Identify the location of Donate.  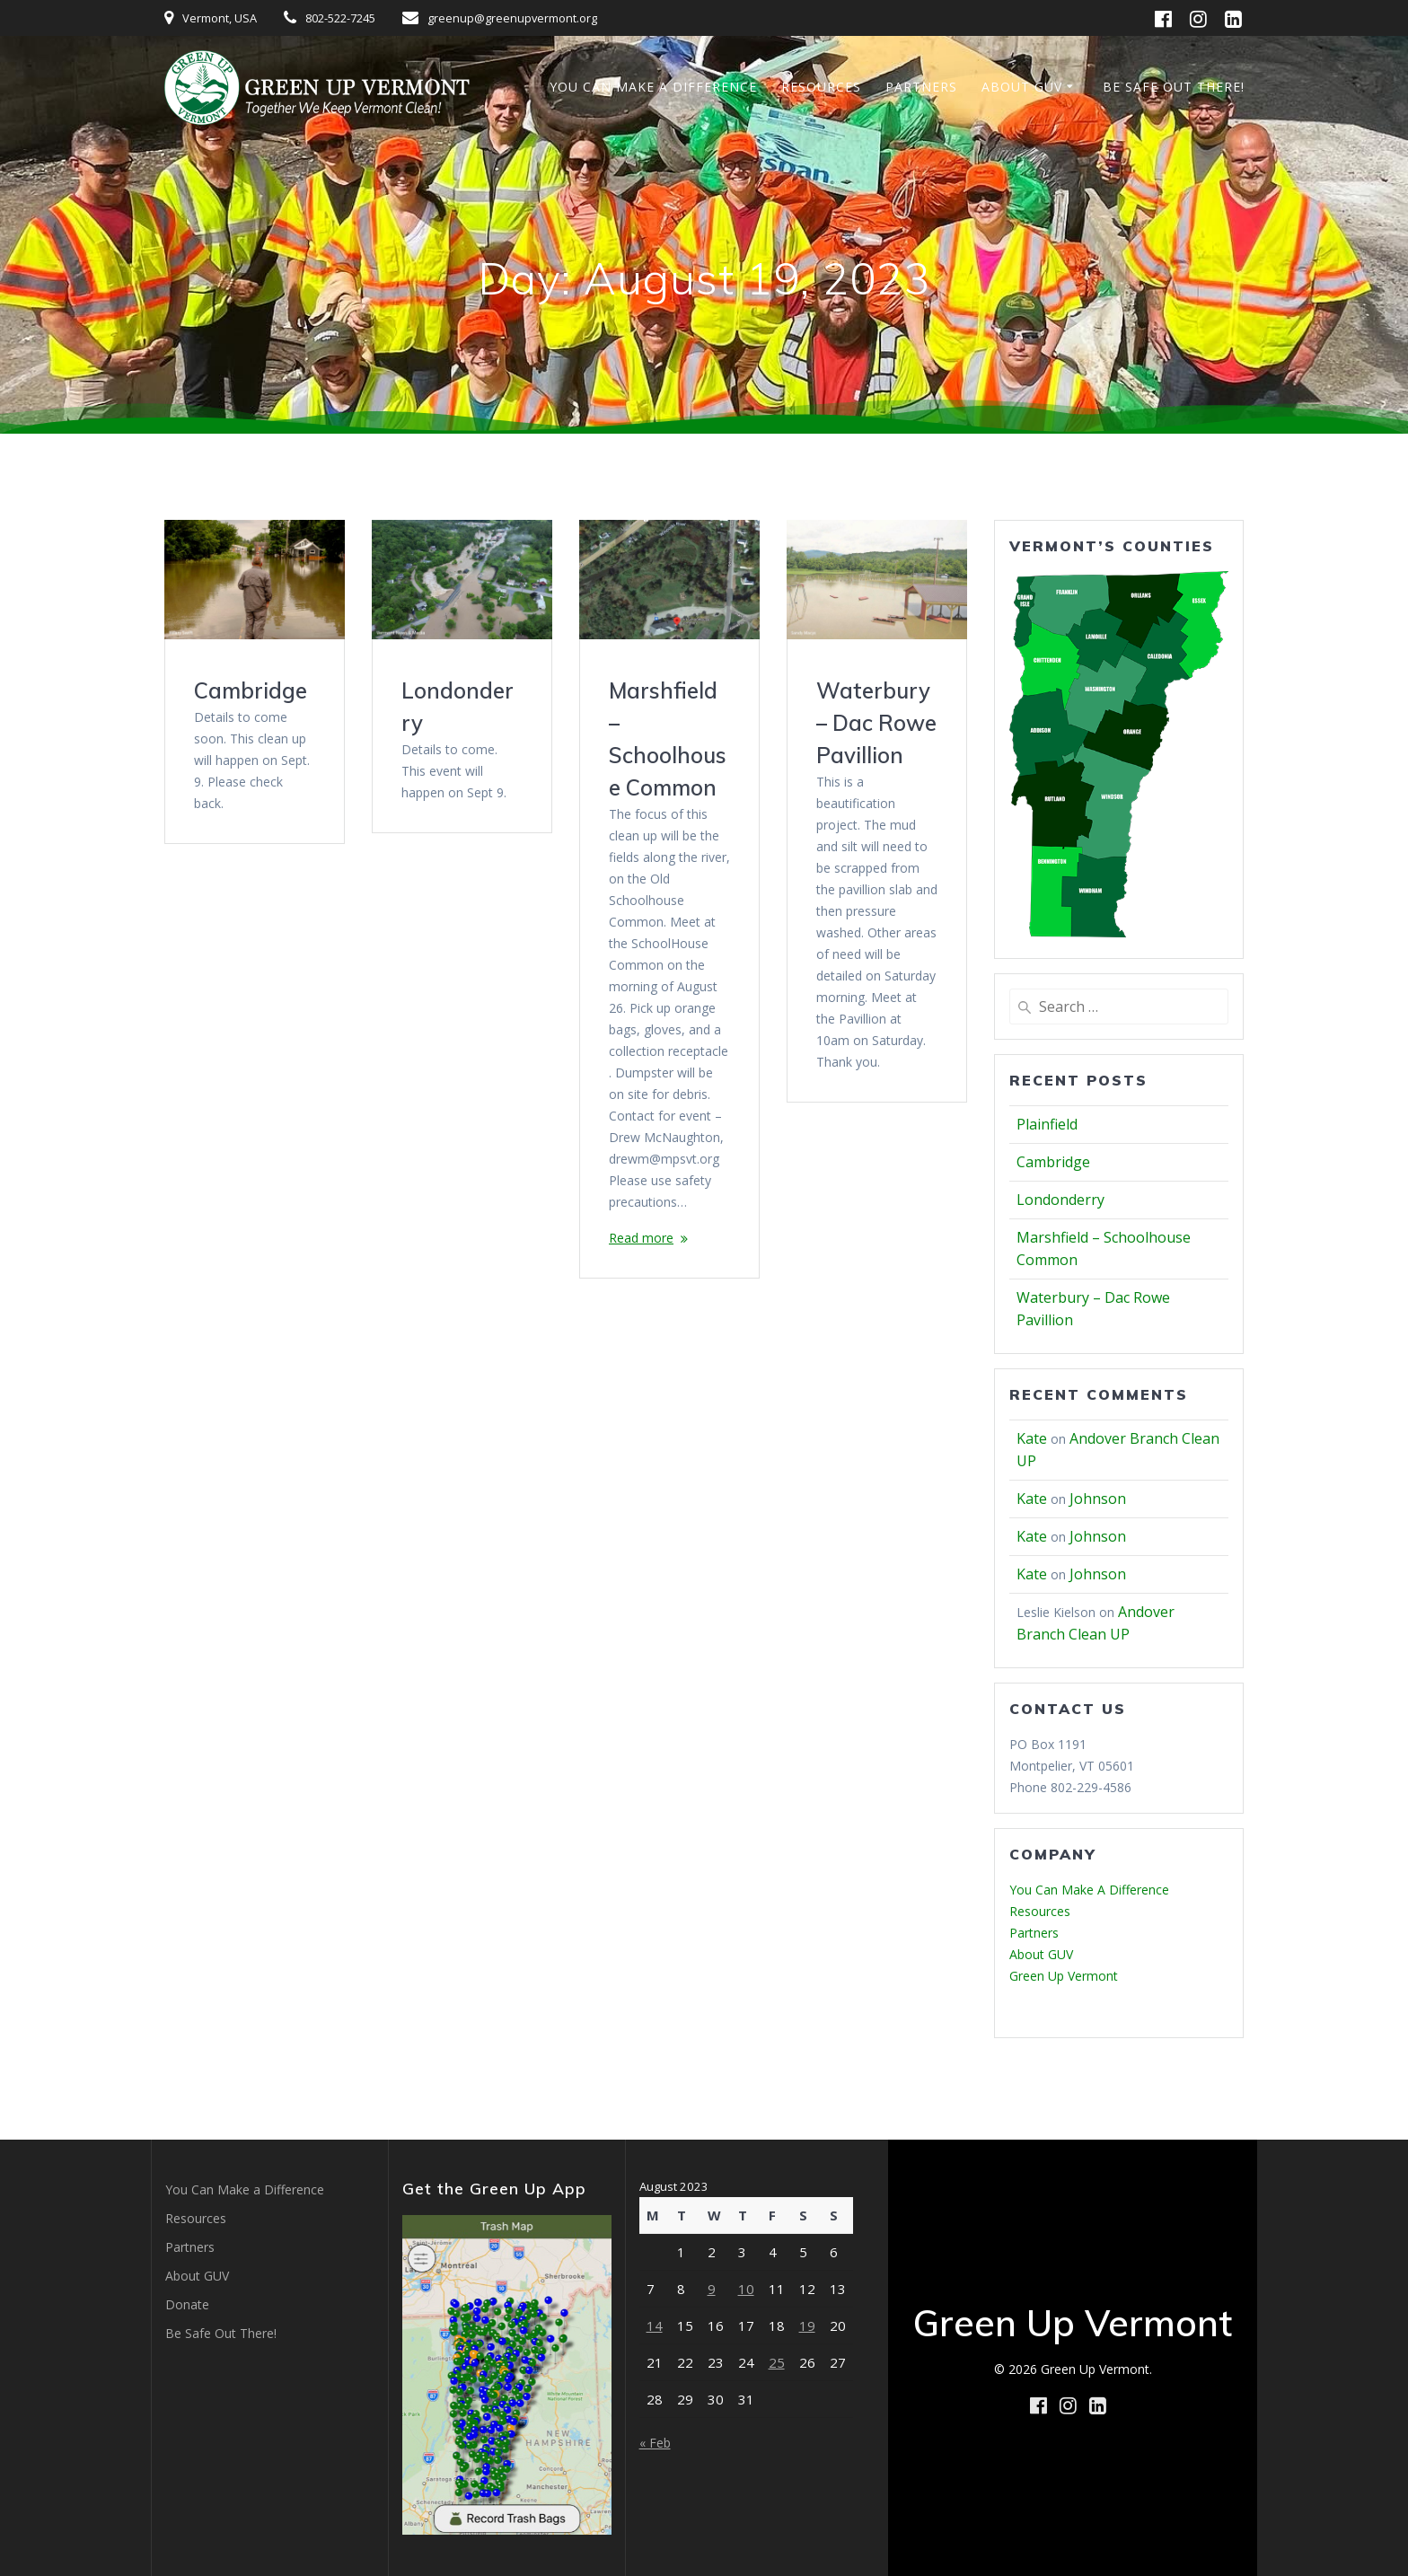
(187, 2304).